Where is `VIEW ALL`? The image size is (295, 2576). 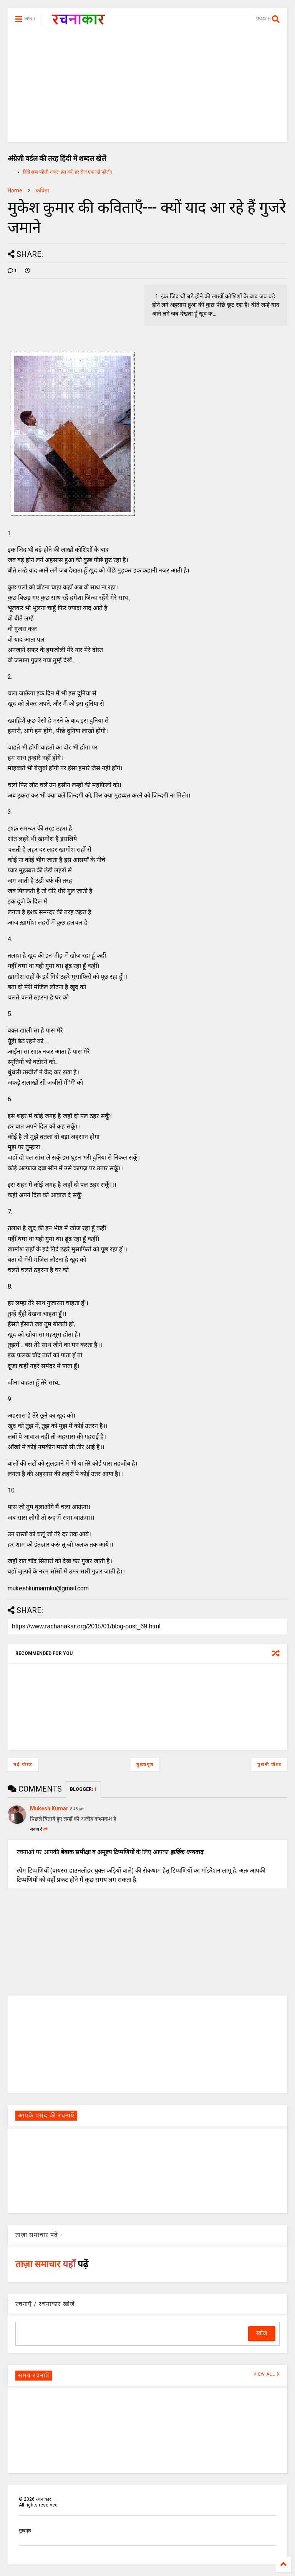 VIEW ALL is located at coordinates (267, 2374).